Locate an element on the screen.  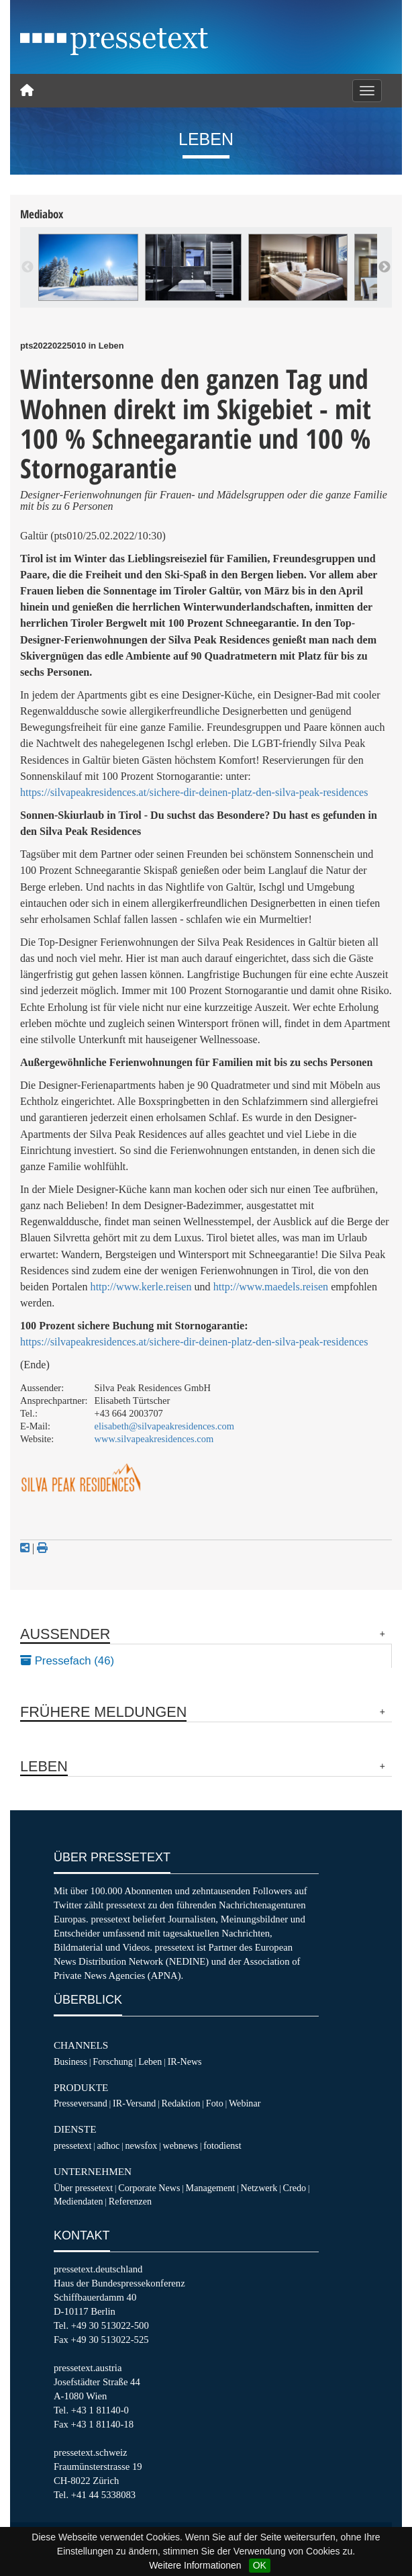
http://www.kerle.reisen is located at coordinates (141, 1286).